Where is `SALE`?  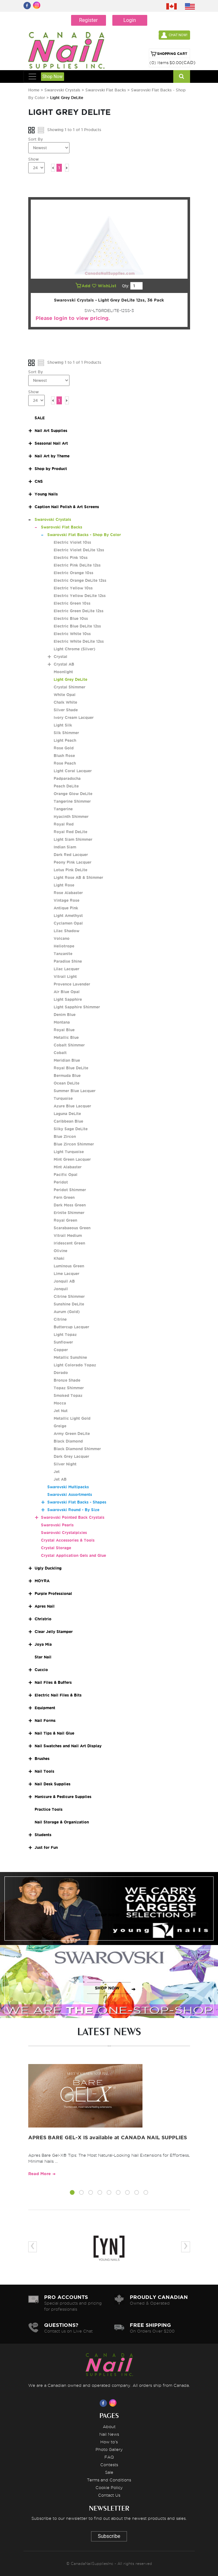 SALE is located at coordinates (40, 418).